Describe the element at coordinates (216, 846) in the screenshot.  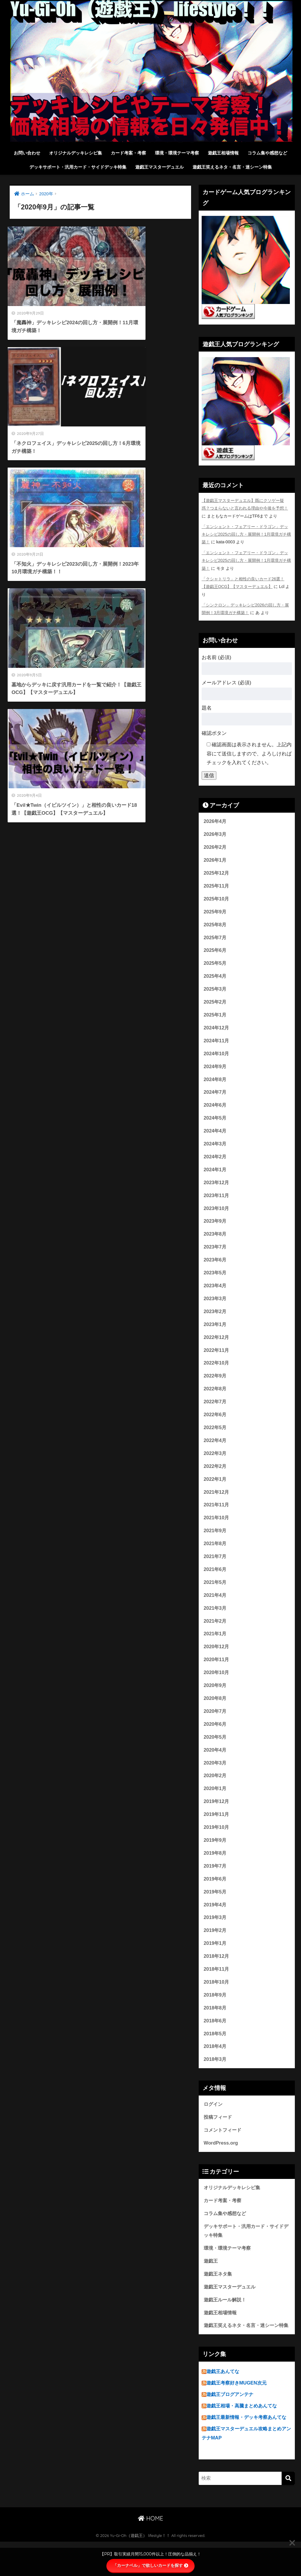
I see `2026年2月` at that location.